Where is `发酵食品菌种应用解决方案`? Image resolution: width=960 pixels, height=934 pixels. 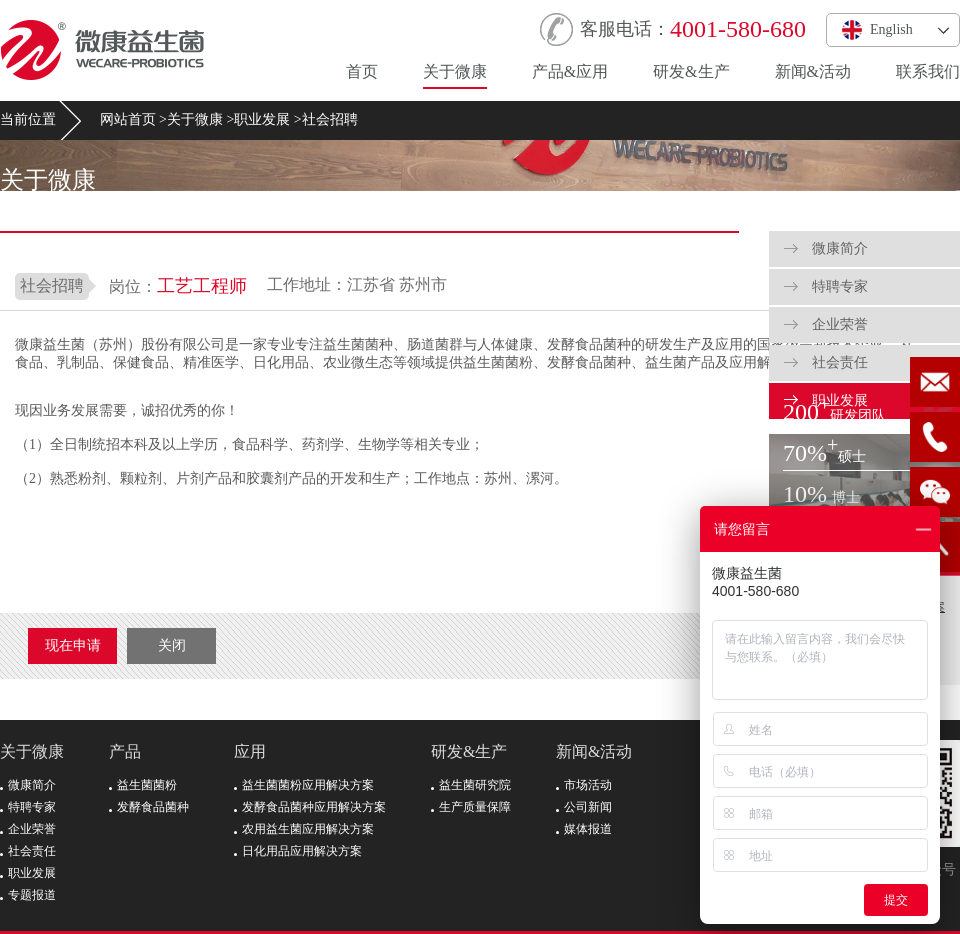
发酵食品菌种应用解决方案 is located at coordinates (310, 807).